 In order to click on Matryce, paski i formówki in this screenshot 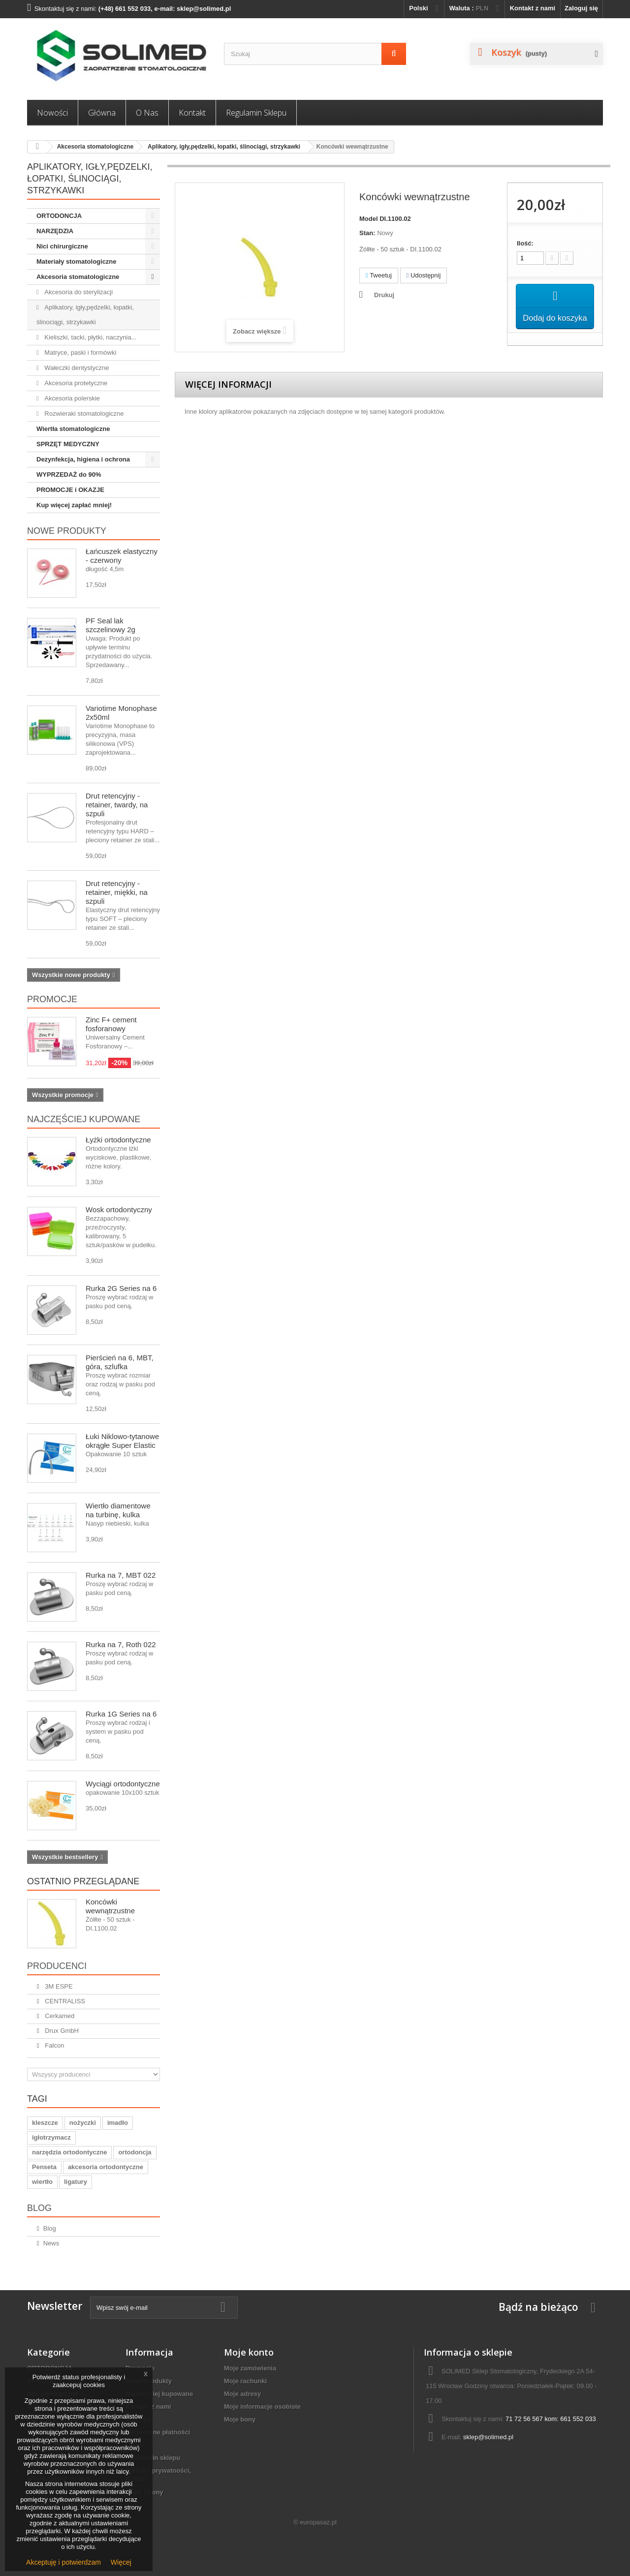, I will do `click(80, 352)`.